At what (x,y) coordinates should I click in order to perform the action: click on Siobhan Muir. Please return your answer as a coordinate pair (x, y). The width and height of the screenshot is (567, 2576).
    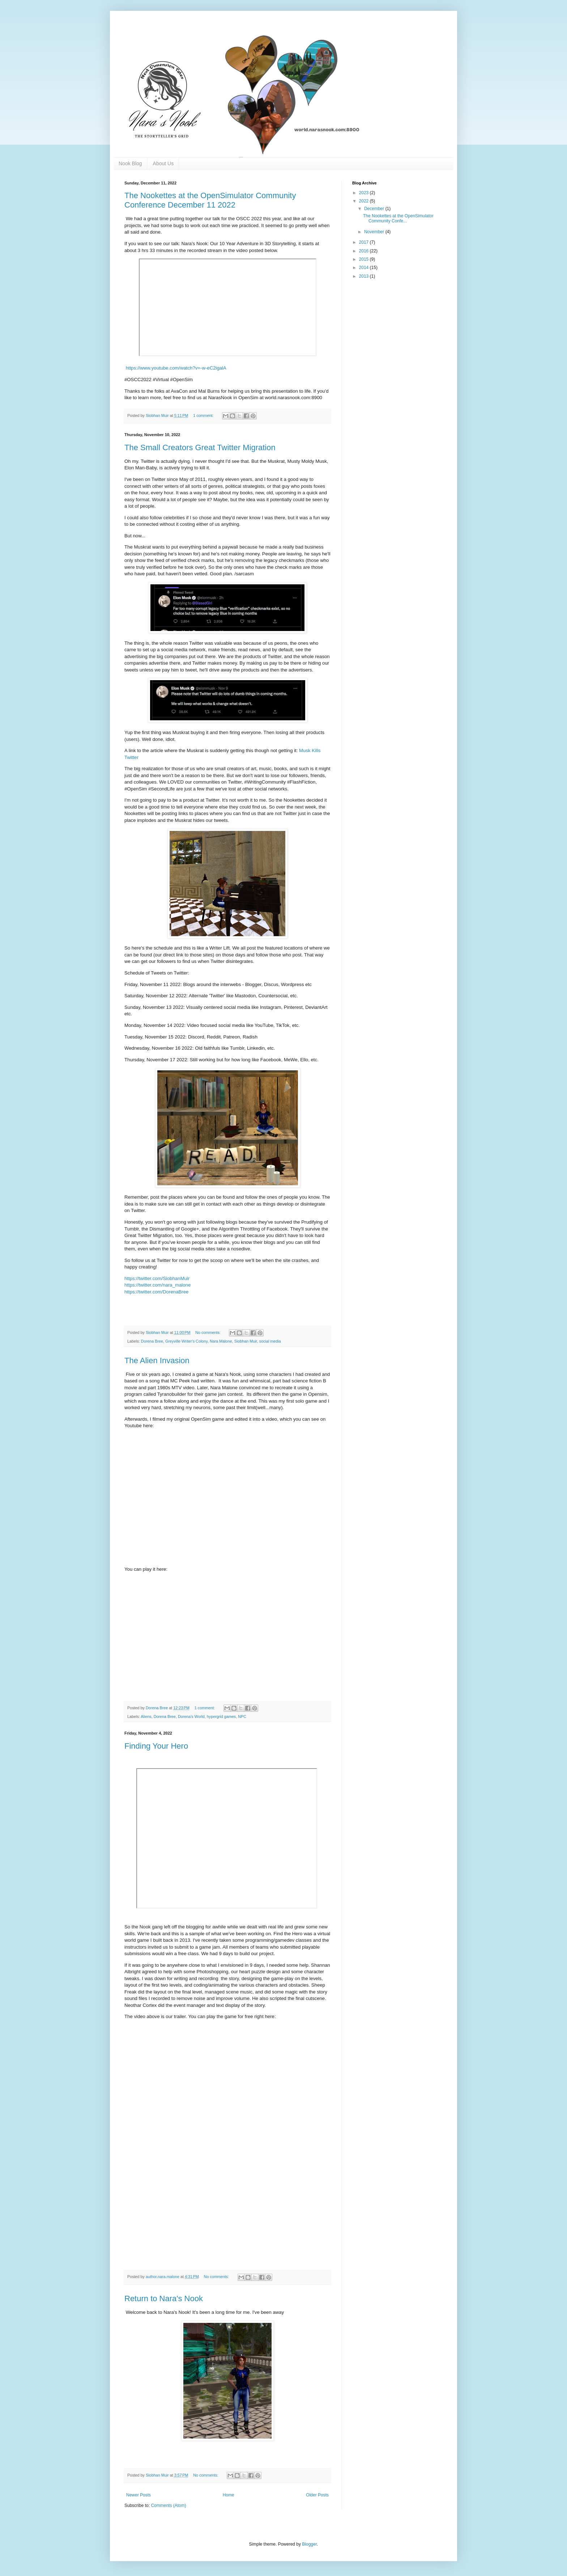
    Looking at the image, I should click on (245, 1341).